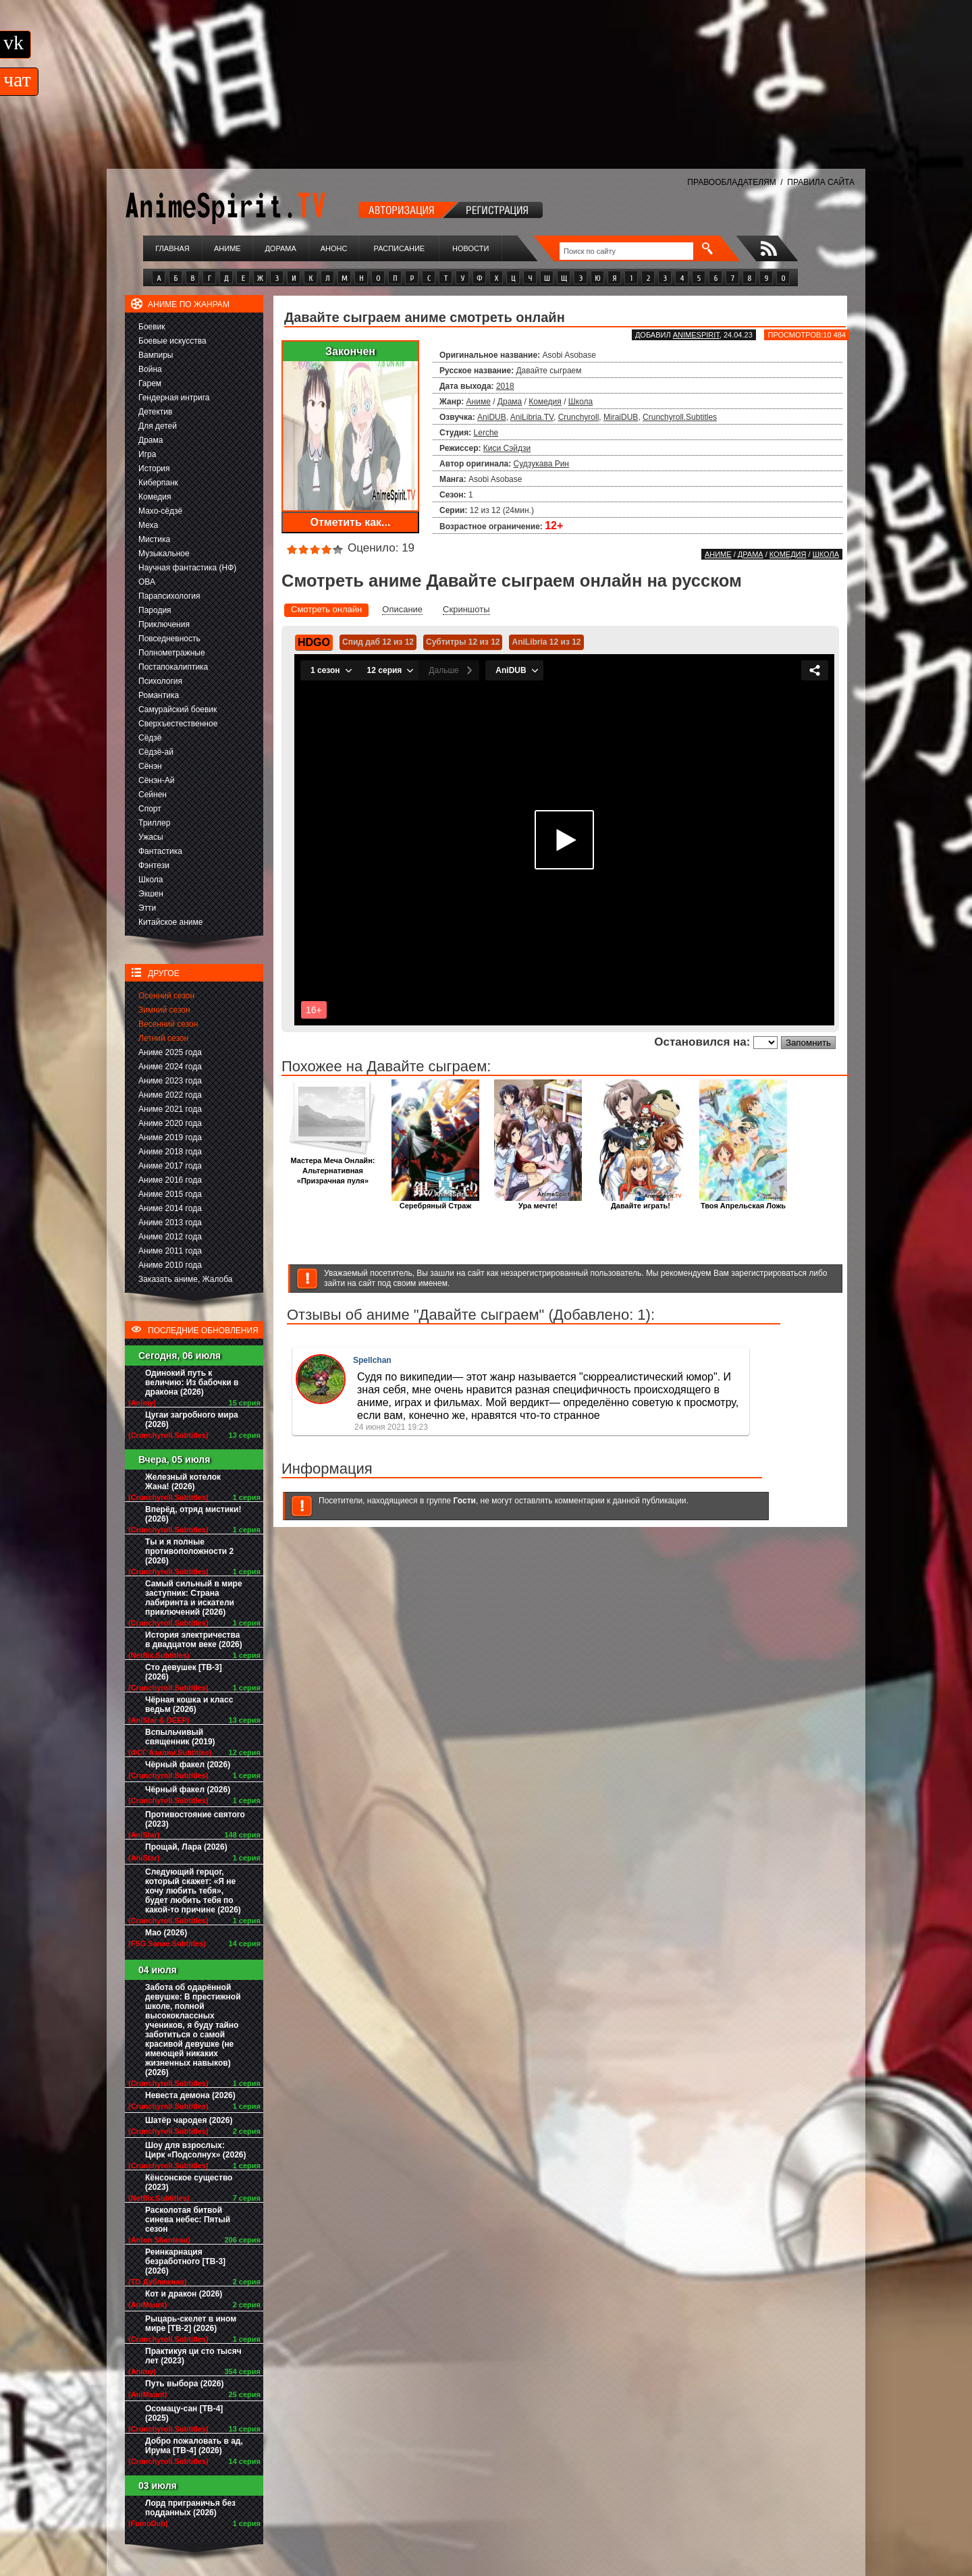 This screenshot has height=2576, width=972. What do you see at coordinates (190, 2323) in the screenshot?
I see `Рыцарь-скелет в ином мире [ТВ-2] (2026)` at bounding box center [190, 2323].